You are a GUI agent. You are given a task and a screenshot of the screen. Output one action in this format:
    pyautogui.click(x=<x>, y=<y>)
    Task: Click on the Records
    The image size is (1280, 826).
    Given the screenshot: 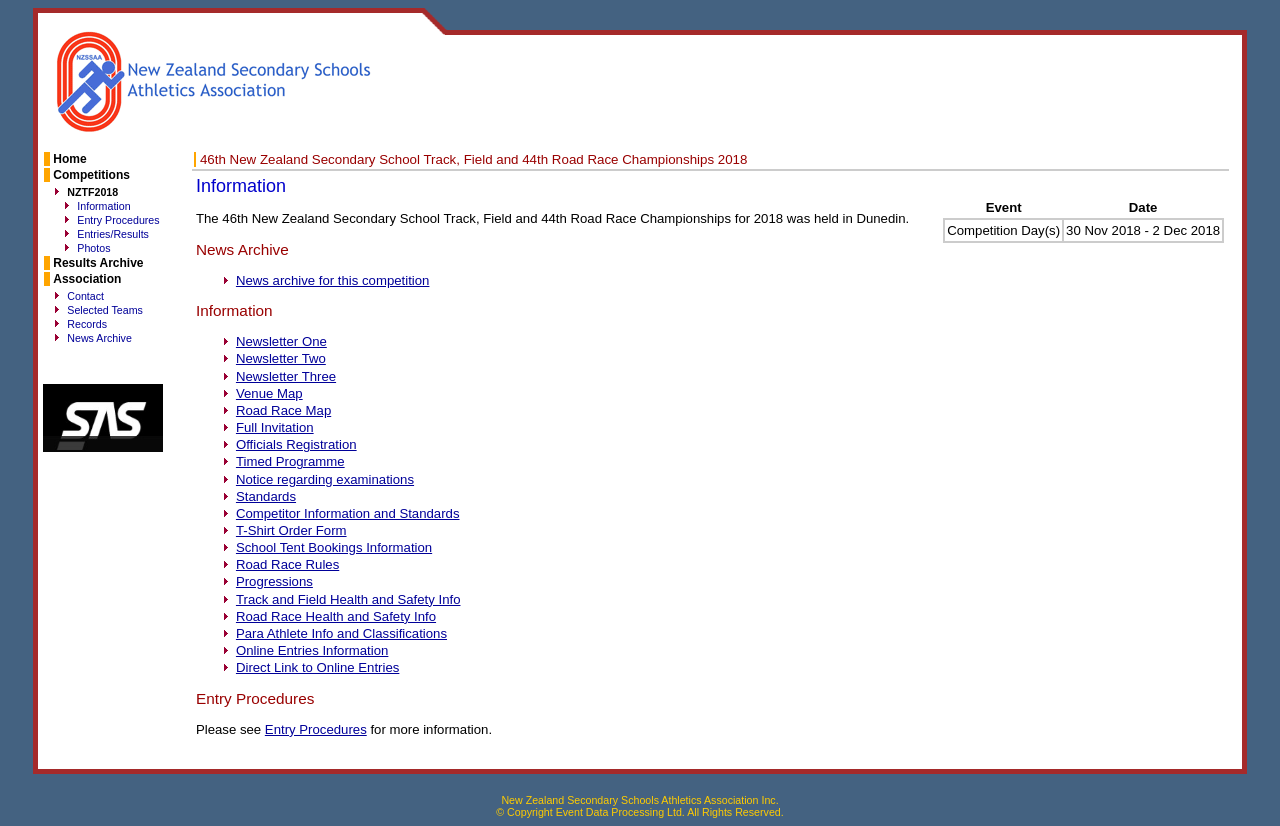 What is the action you would take?
    pyautogui.click(x=87, y=324)
    